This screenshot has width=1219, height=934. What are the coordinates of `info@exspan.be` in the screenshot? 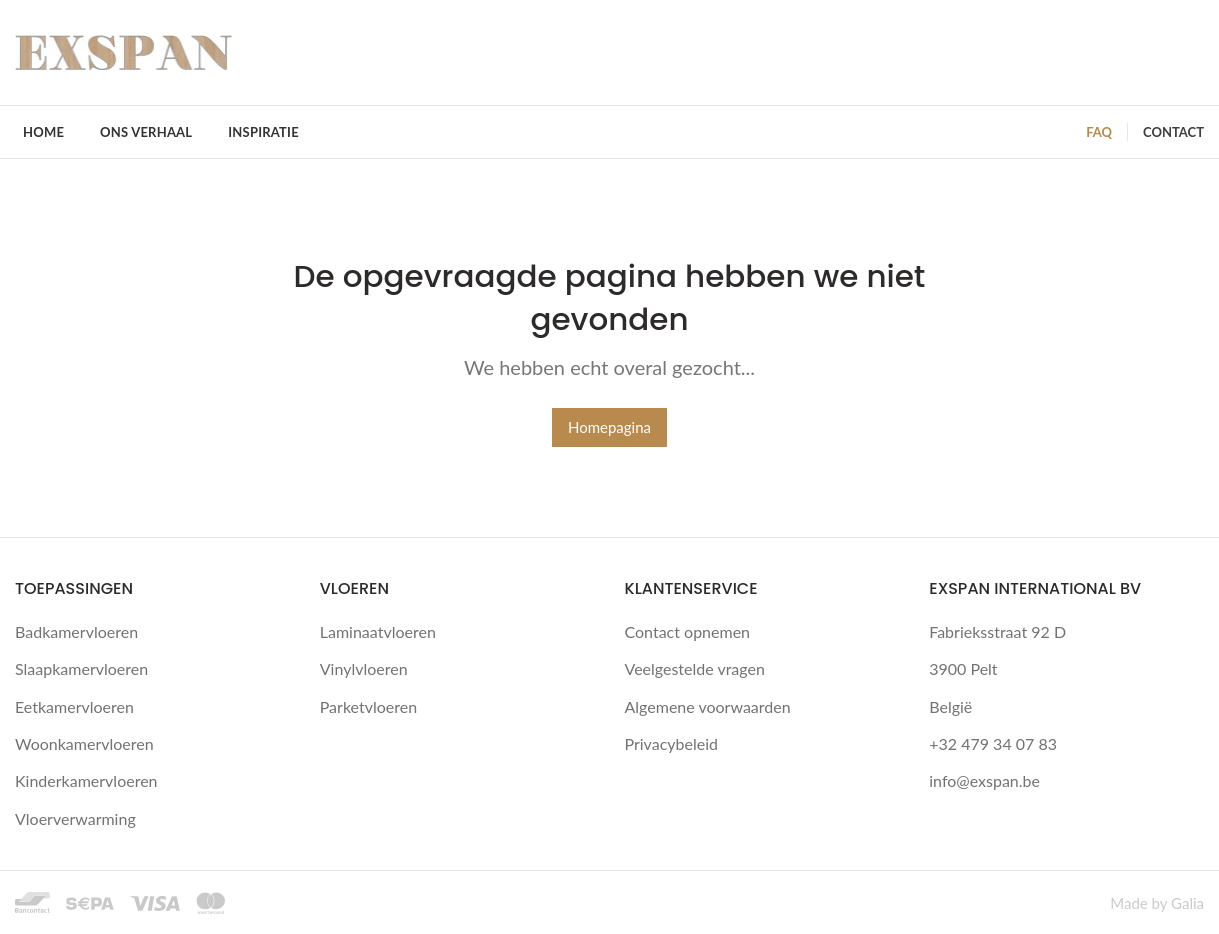 It's located at (984, 780).